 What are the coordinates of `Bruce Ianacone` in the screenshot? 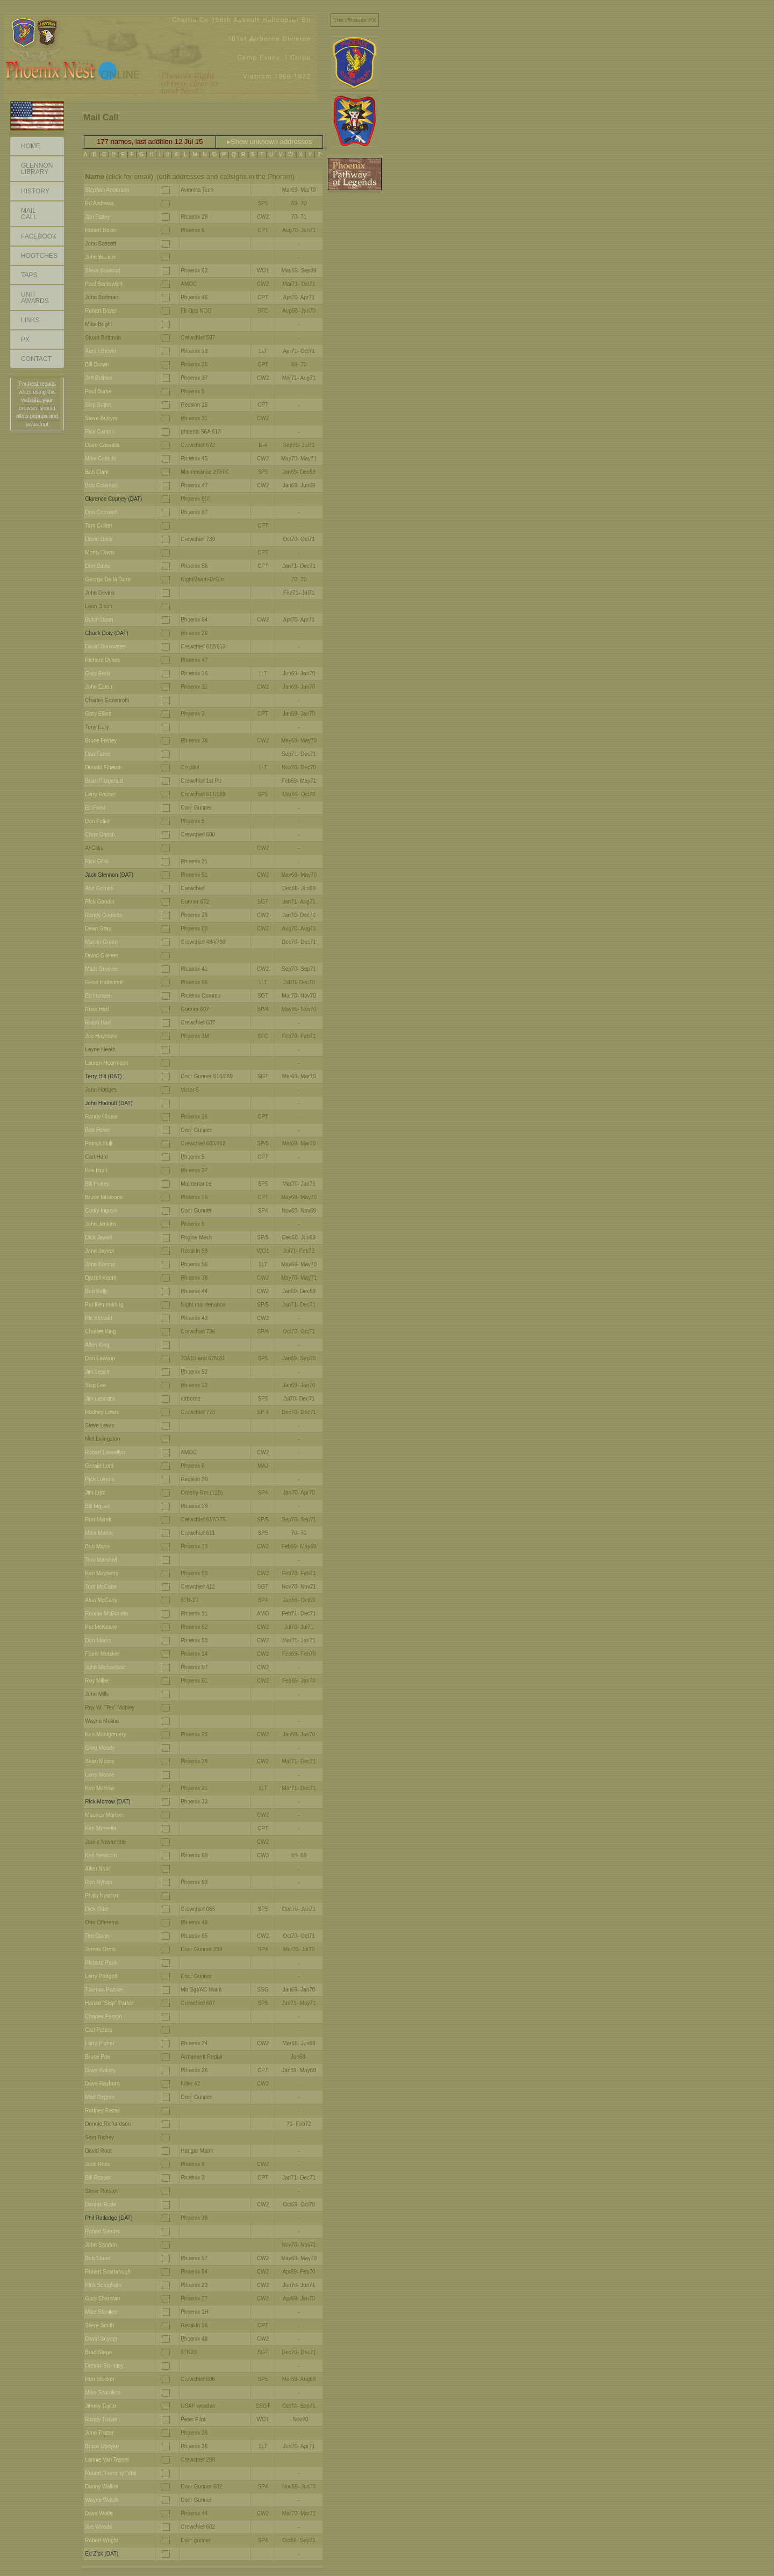 It's located at (104, 1197).